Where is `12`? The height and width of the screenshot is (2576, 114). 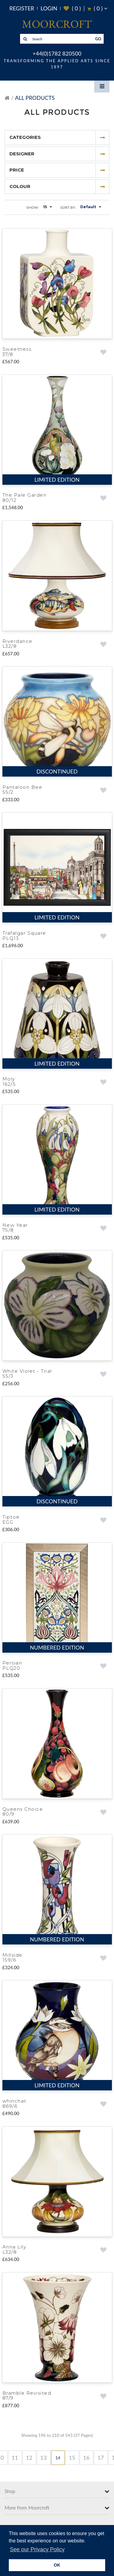
12 is located at coordinates (29, 2456).